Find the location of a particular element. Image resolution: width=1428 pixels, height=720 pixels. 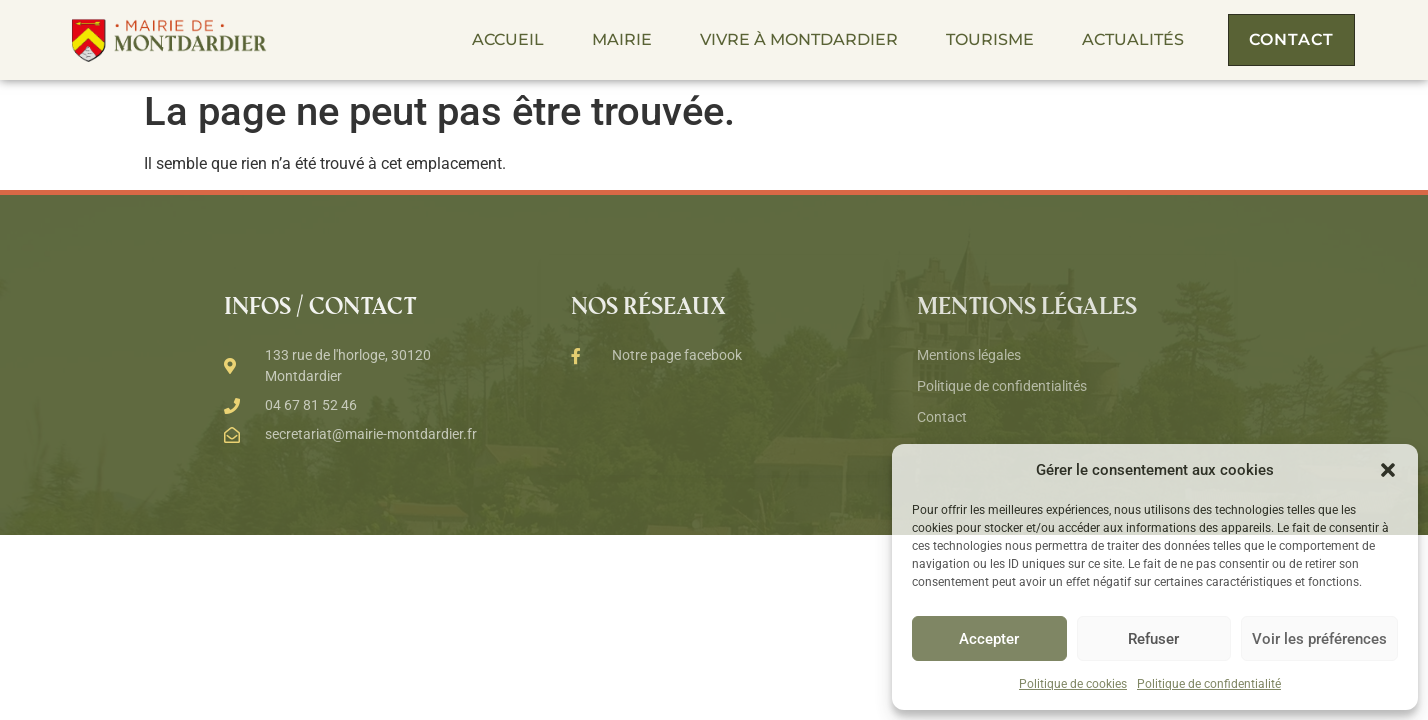

[button] is located at coordinates (1388, 470).